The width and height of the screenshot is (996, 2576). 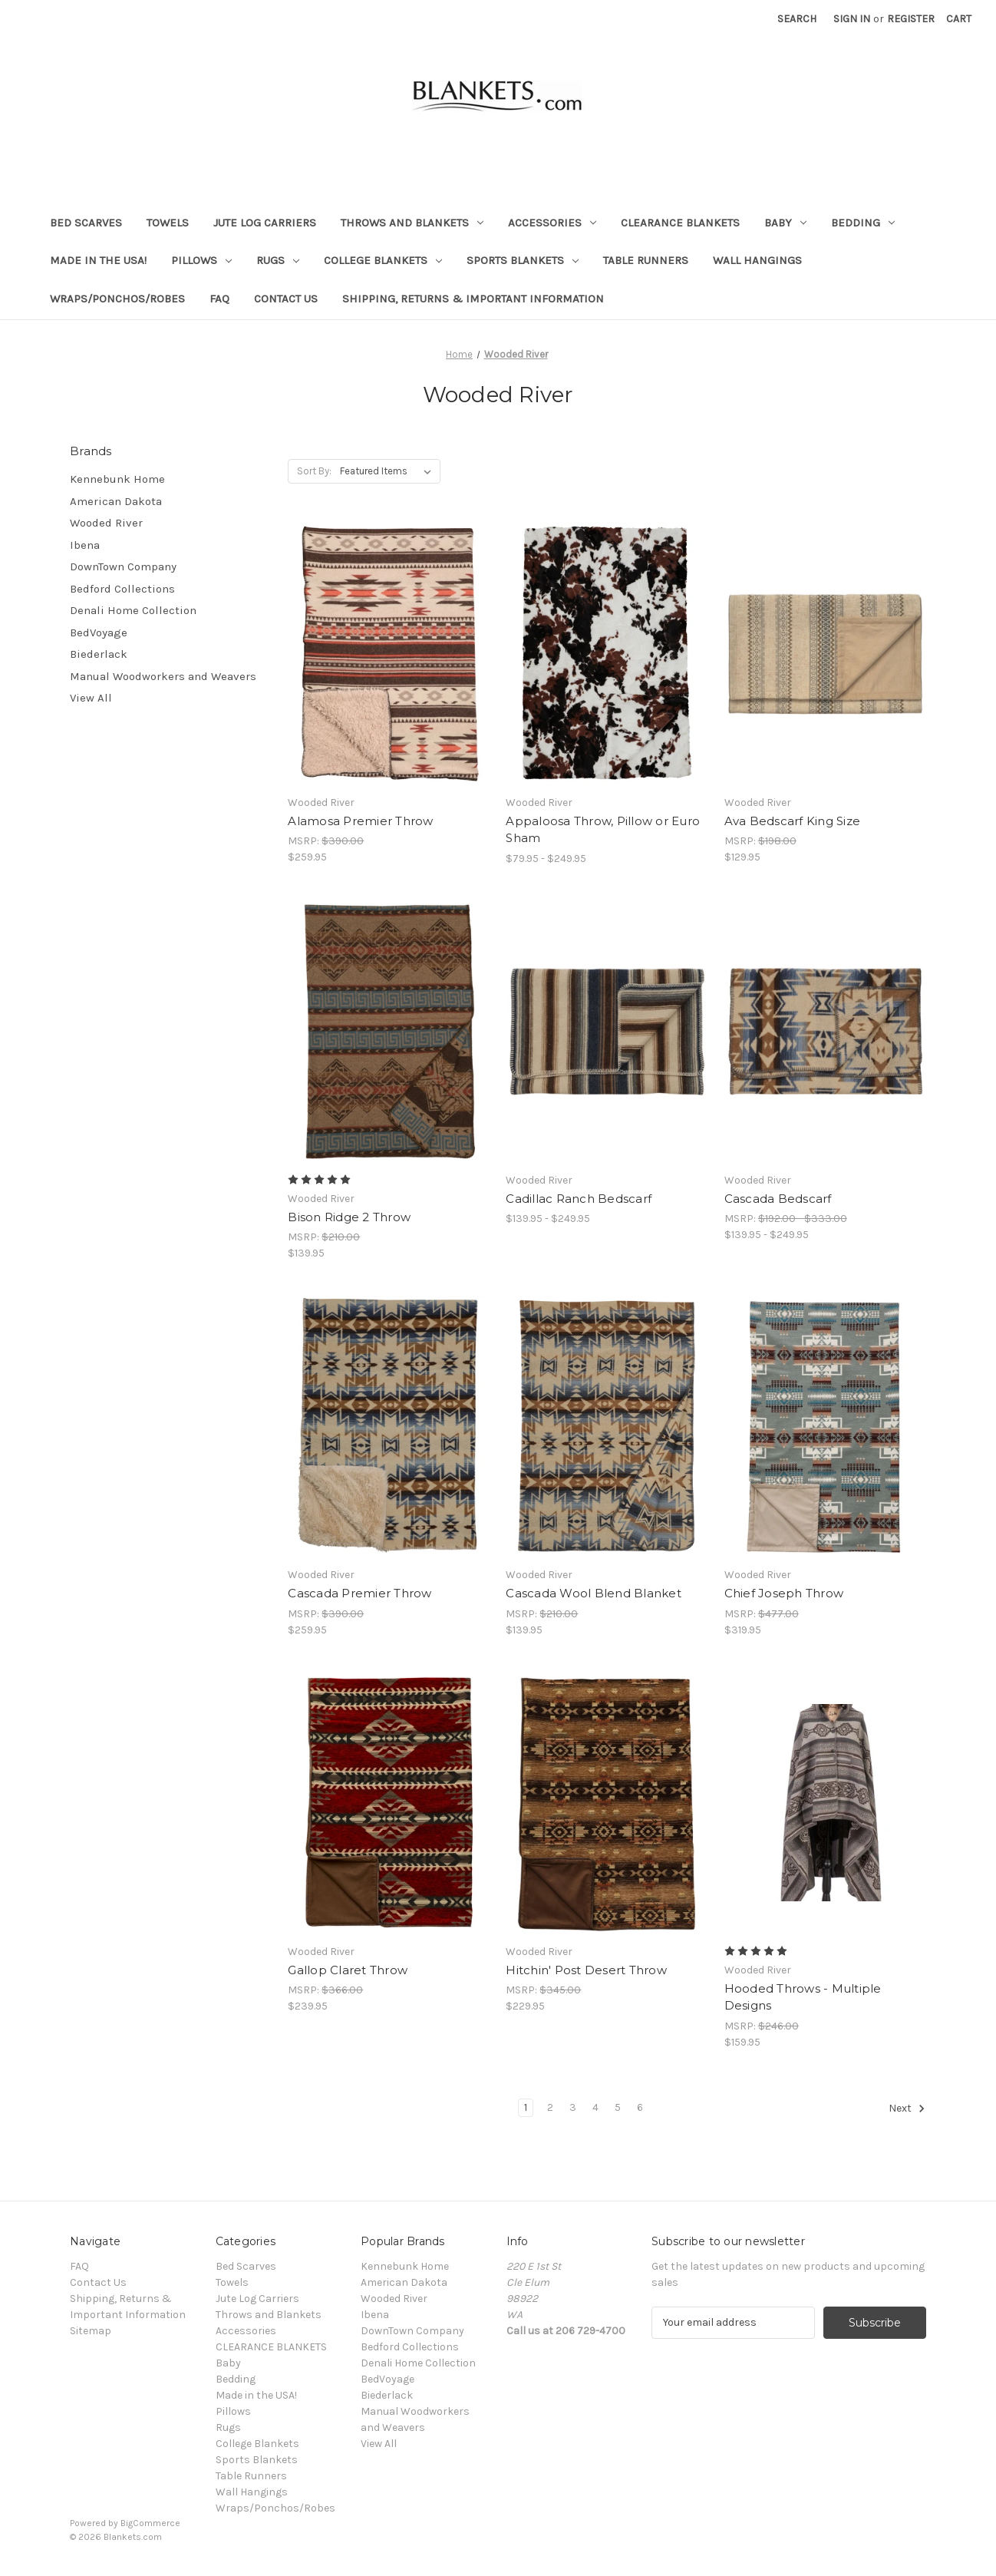 I want to click on Sort By:, so click(x=314, y=471).